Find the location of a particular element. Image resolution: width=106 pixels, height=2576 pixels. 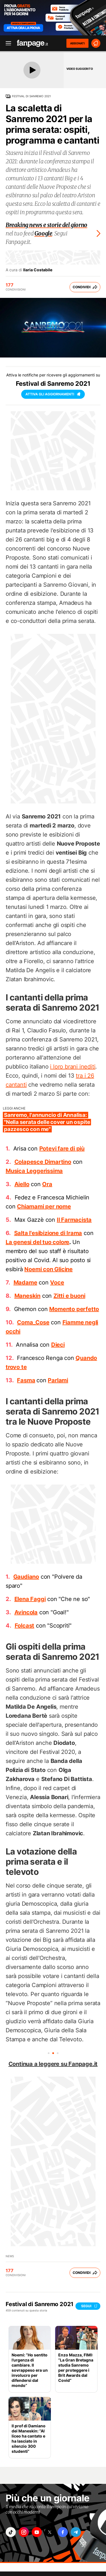

Chiamami per nome is located at coordinates (44, 1206).